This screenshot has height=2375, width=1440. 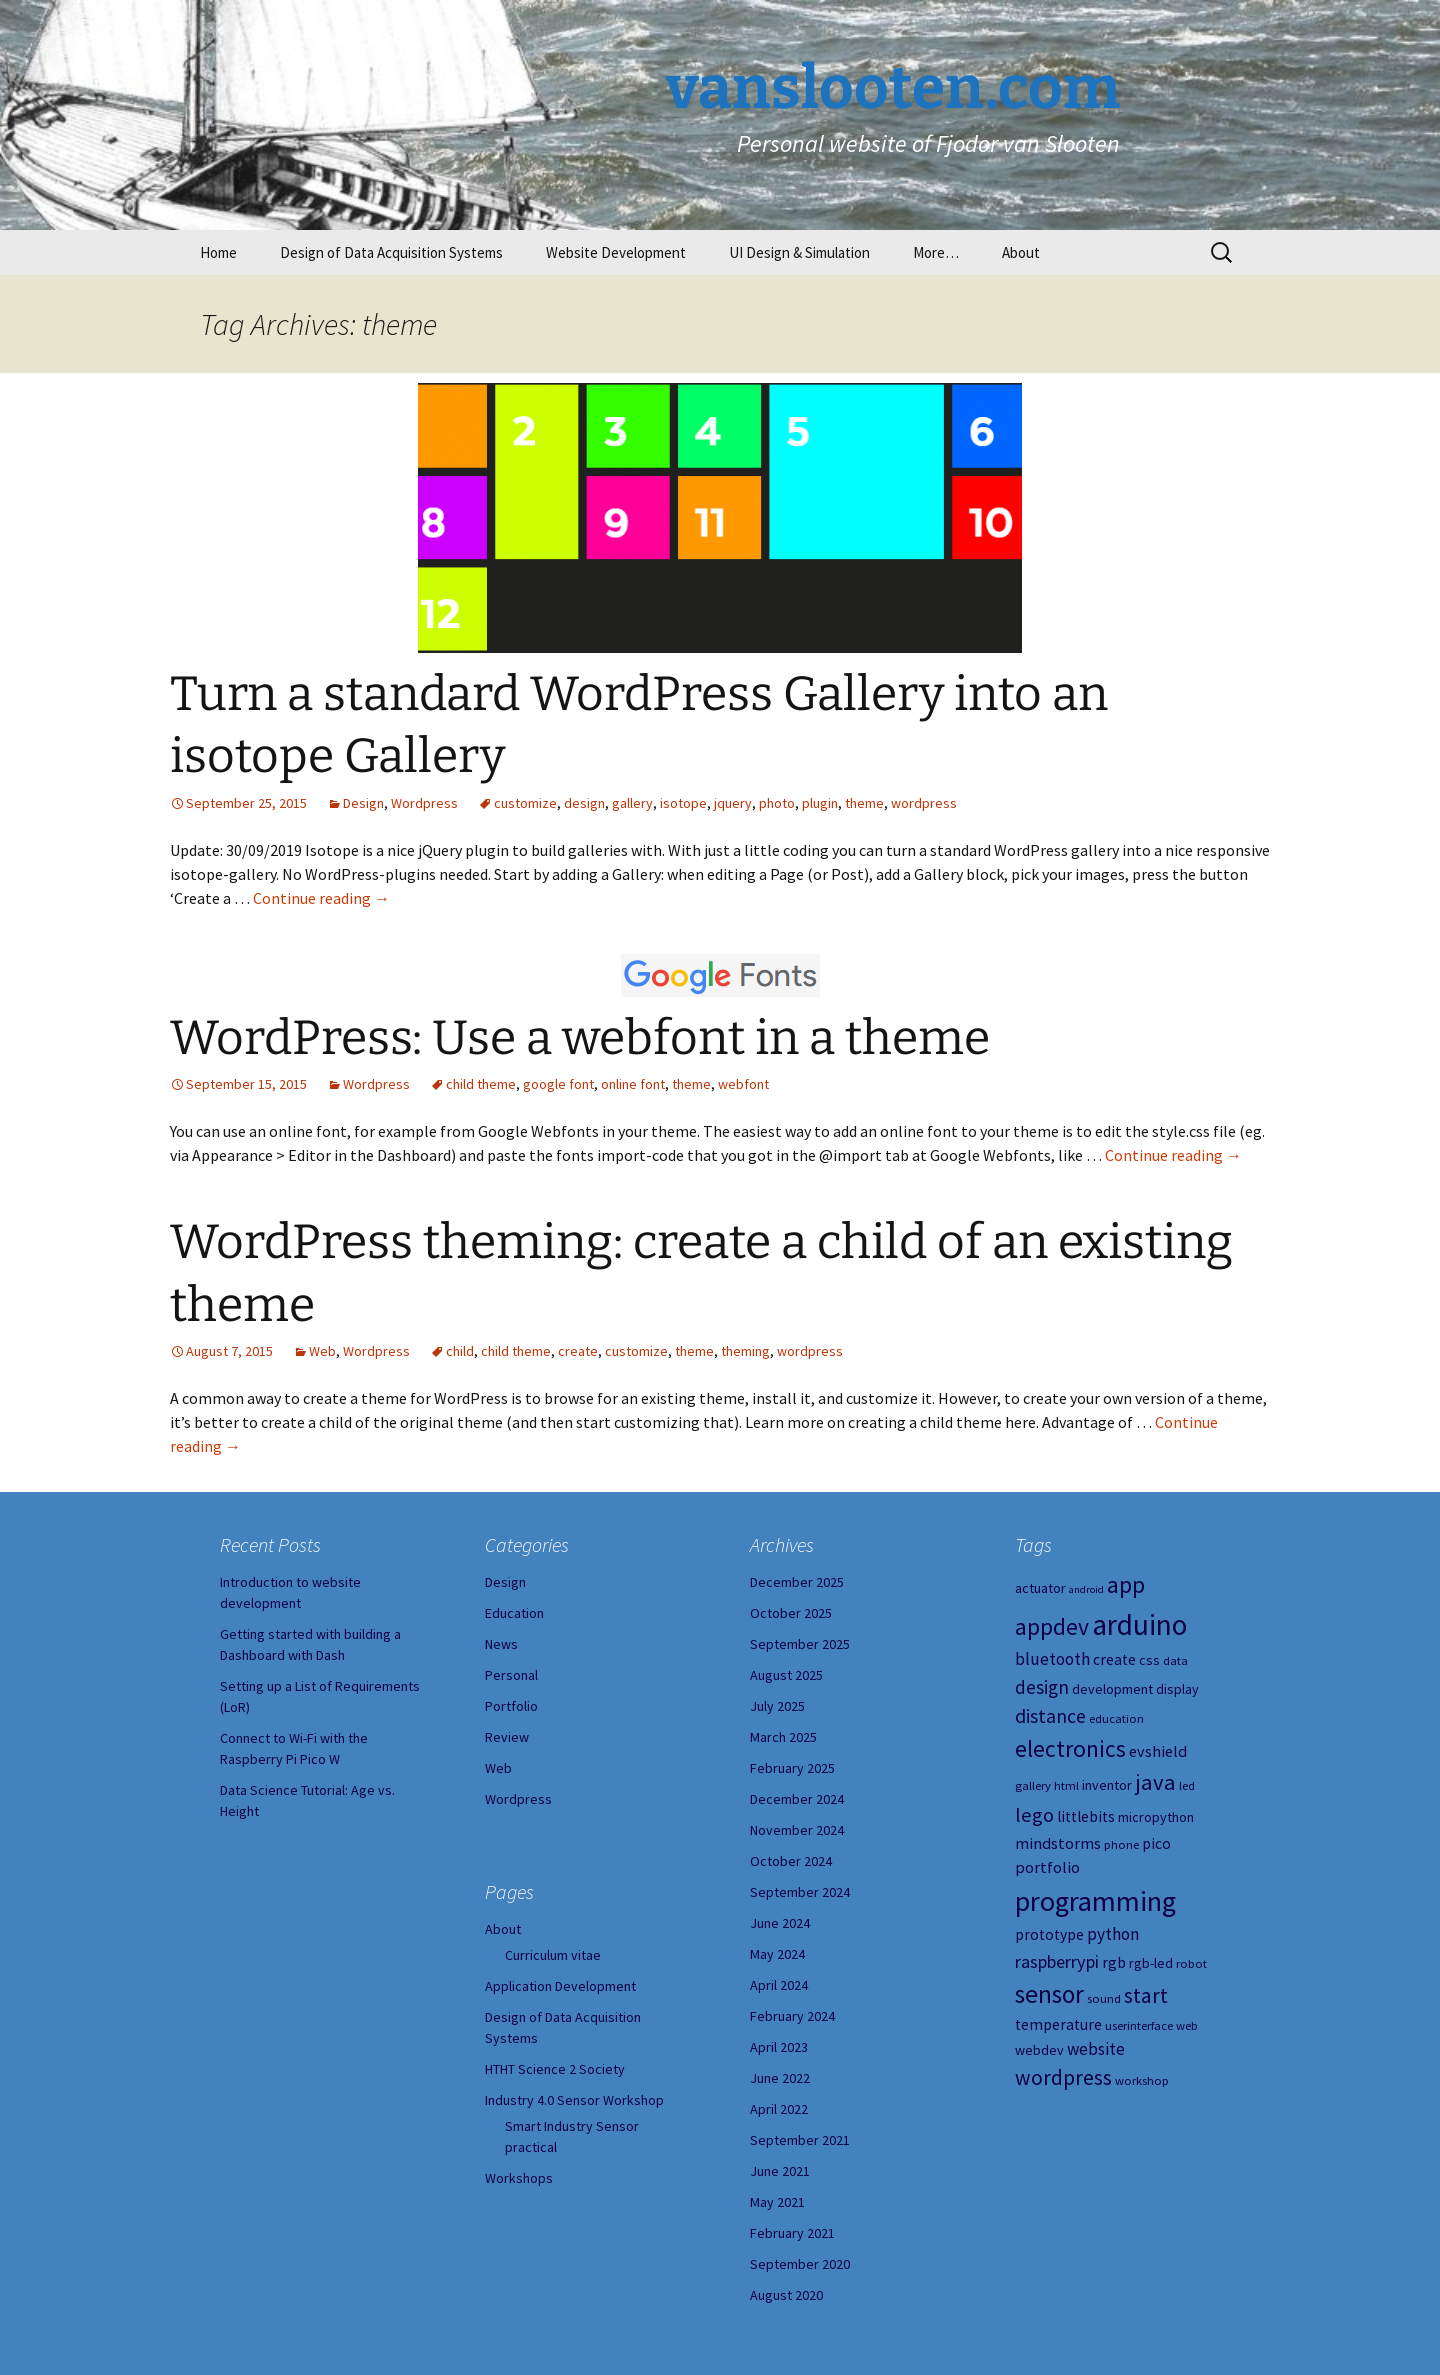 What do you see at coordinates (525, 803) in the screenshot?
I see `customize` at bounding box center [525, 803].